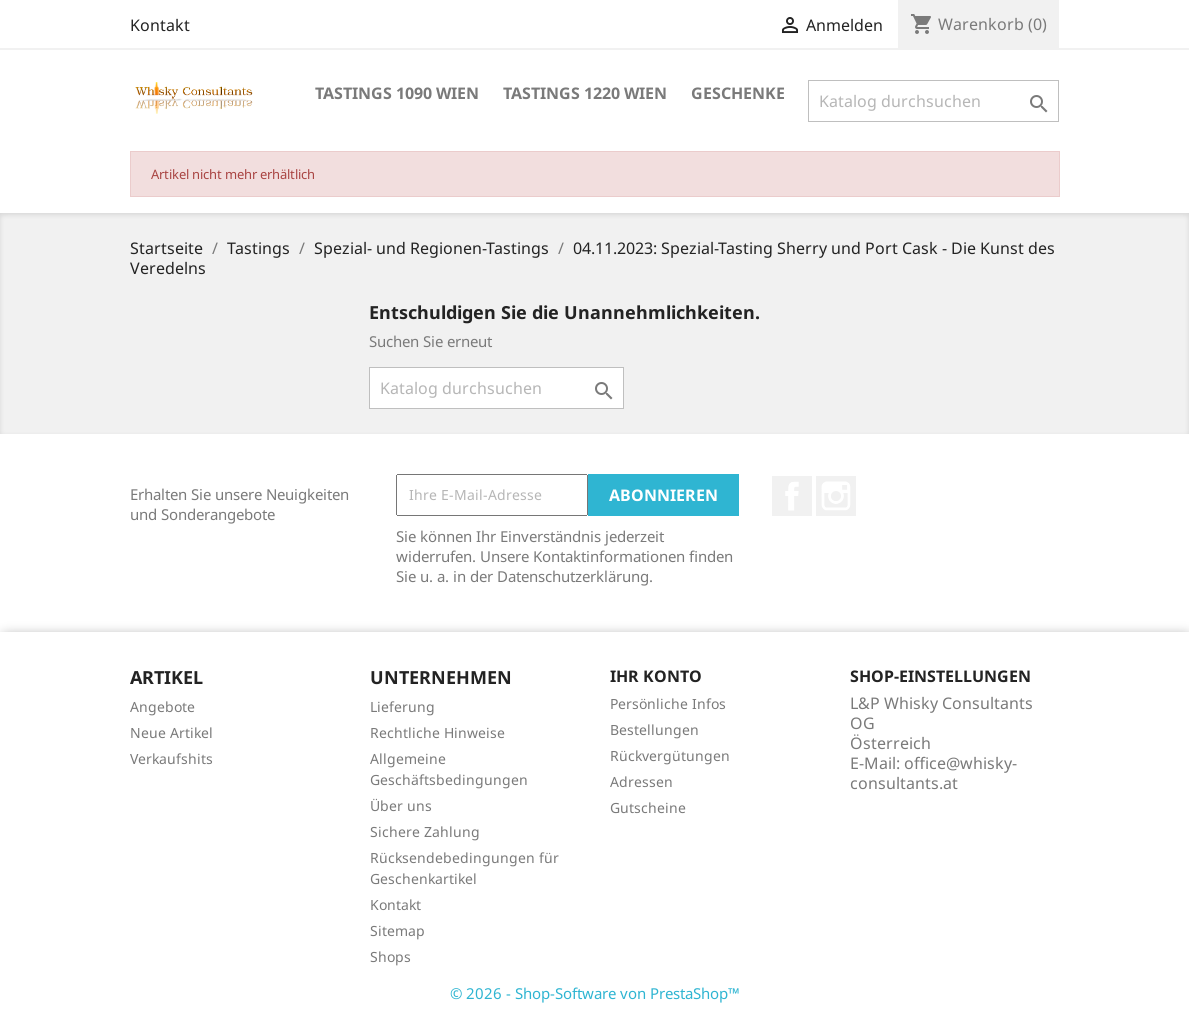 This screenshot has height=1019, width=1189. Describe the element at coordinates (656, 676) in the screenshot. I see `Ihr Konto` at that location.